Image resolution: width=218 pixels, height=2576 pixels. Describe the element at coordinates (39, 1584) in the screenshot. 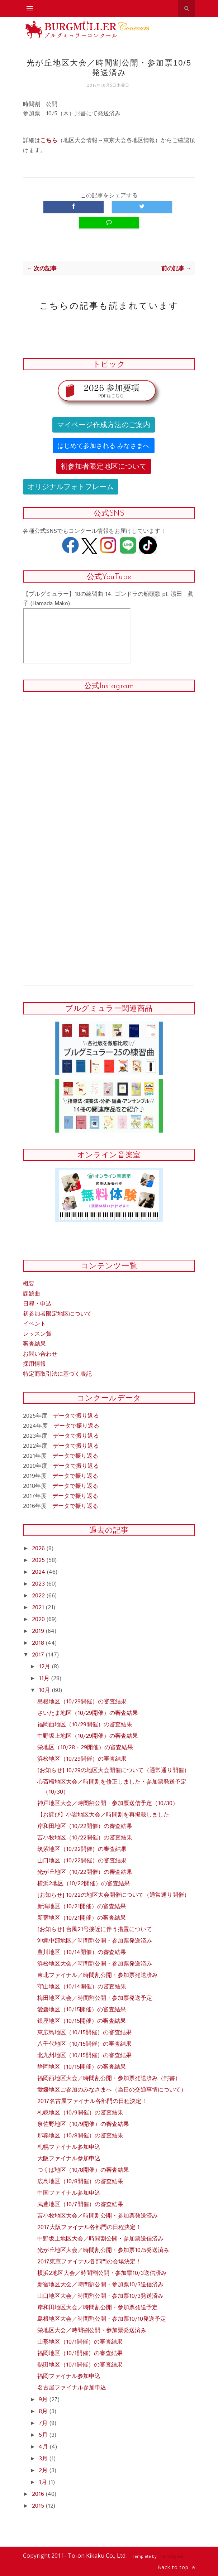

I see `2023` at that location.